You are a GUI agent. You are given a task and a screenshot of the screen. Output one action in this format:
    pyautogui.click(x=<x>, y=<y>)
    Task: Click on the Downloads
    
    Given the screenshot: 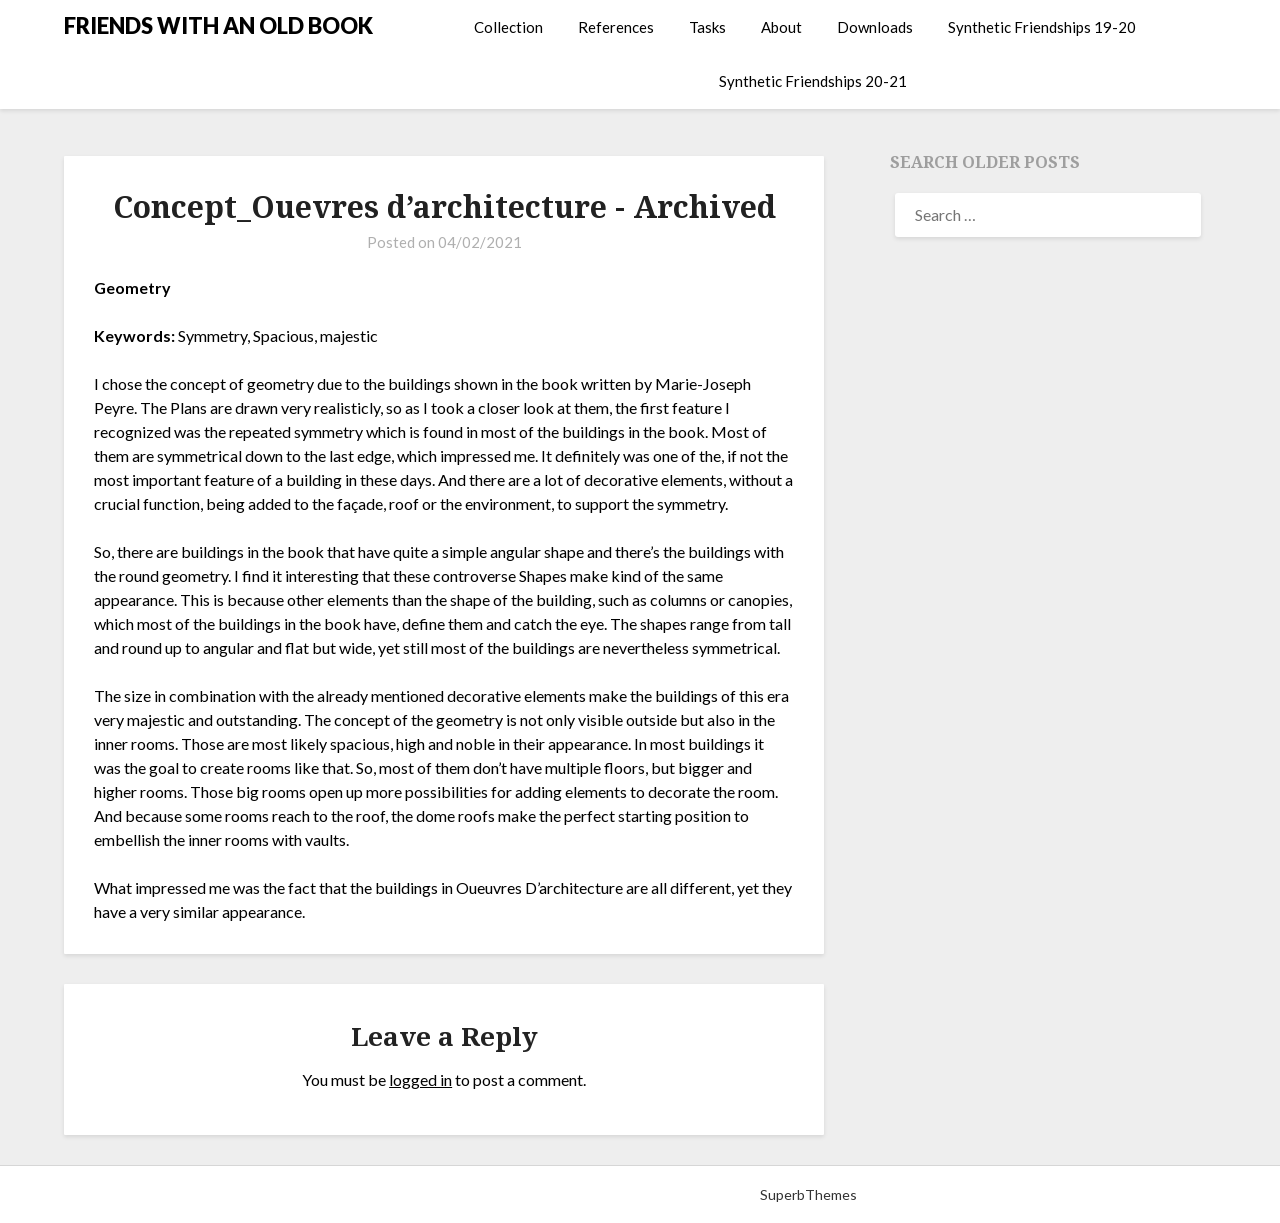 What is the action you would take?
    pyautogui.click(x=875, y=27)
    